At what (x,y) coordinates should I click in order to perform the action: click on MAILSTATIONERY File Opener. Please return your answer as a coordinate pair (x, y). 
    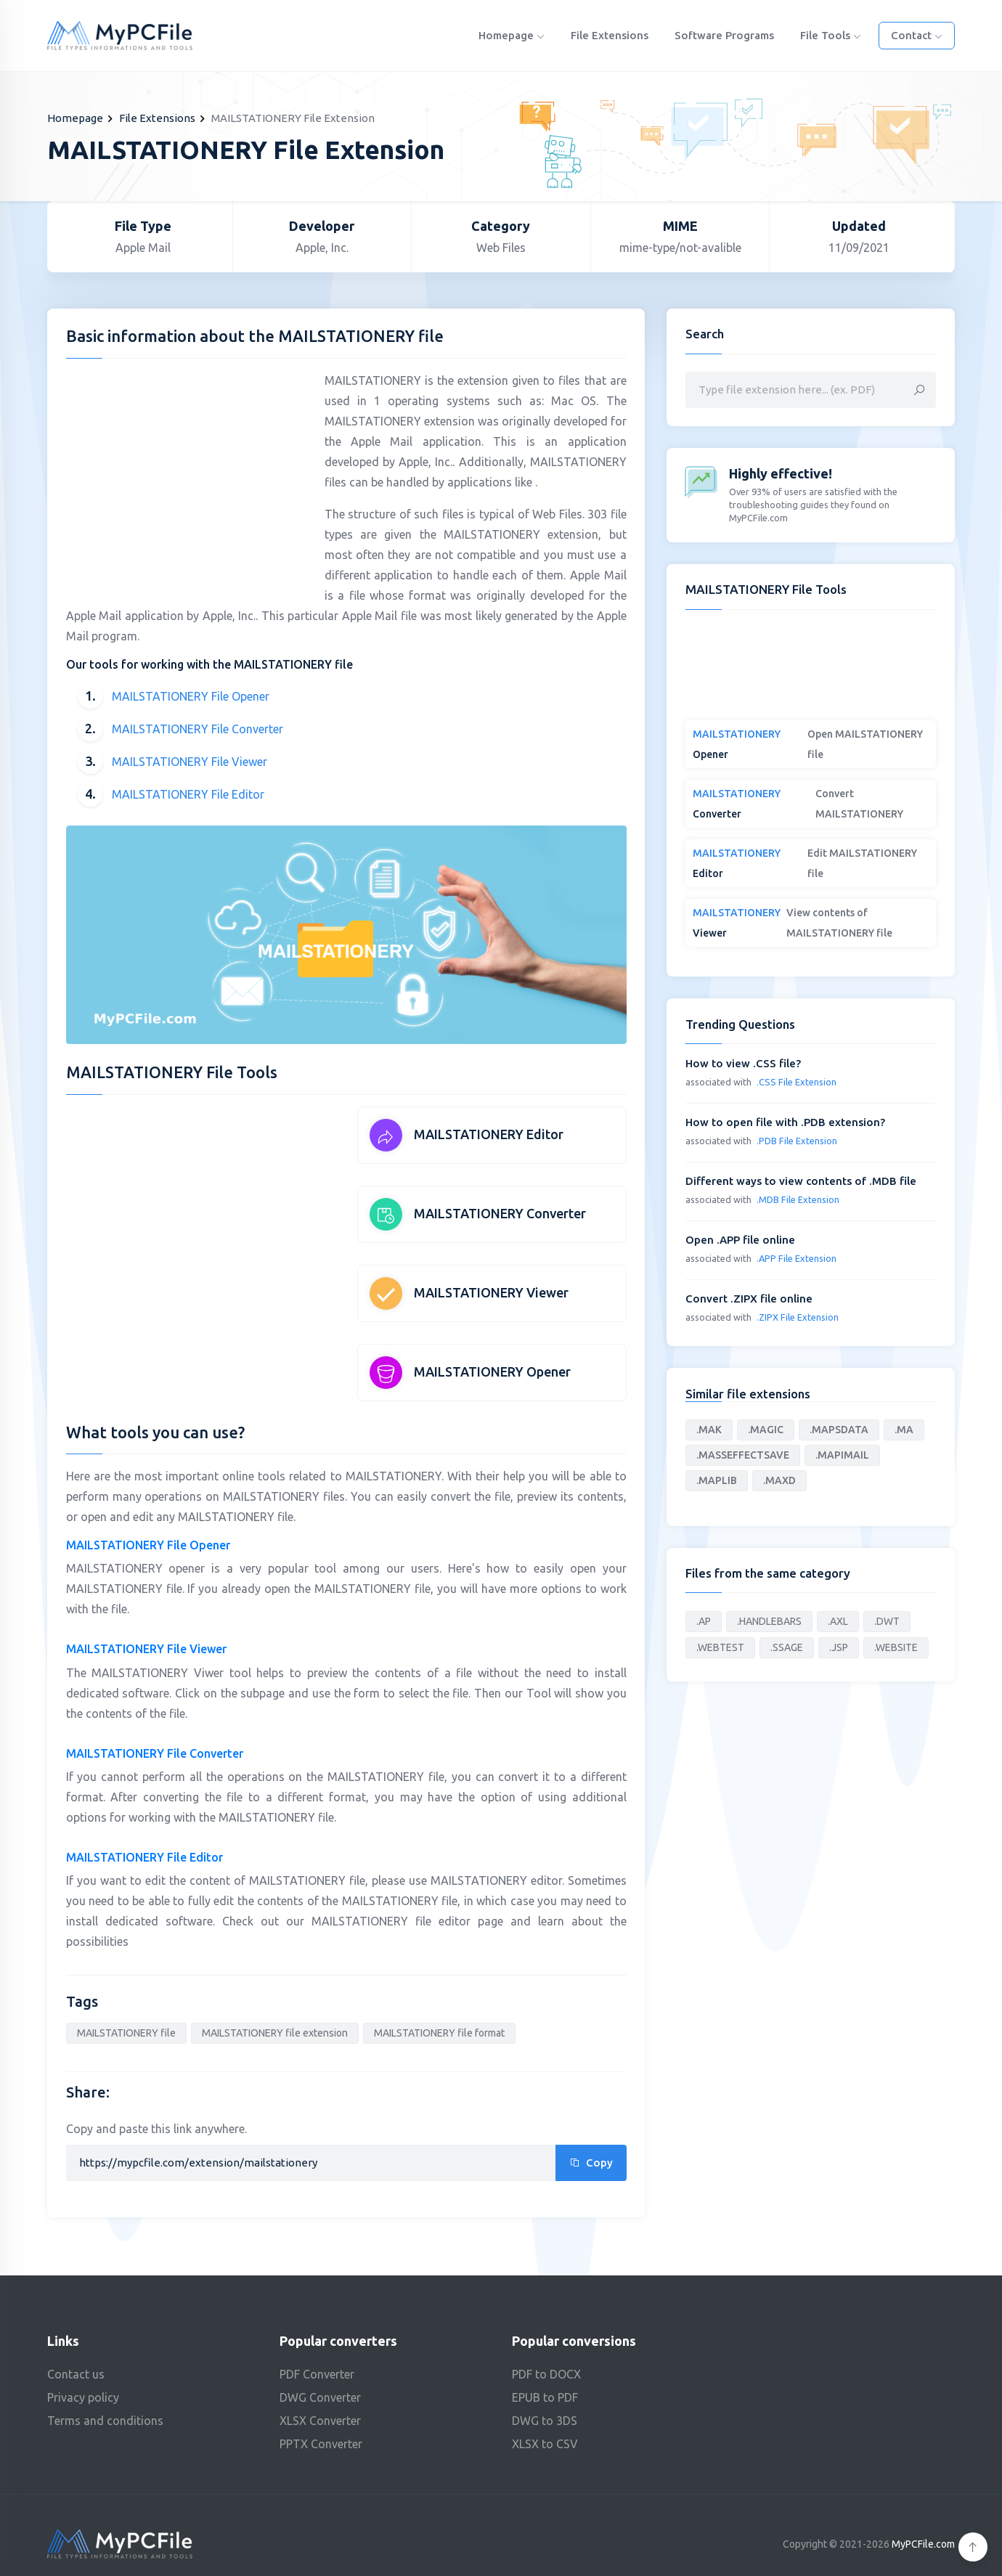
    Looking at the image, I should click on (190, 696).